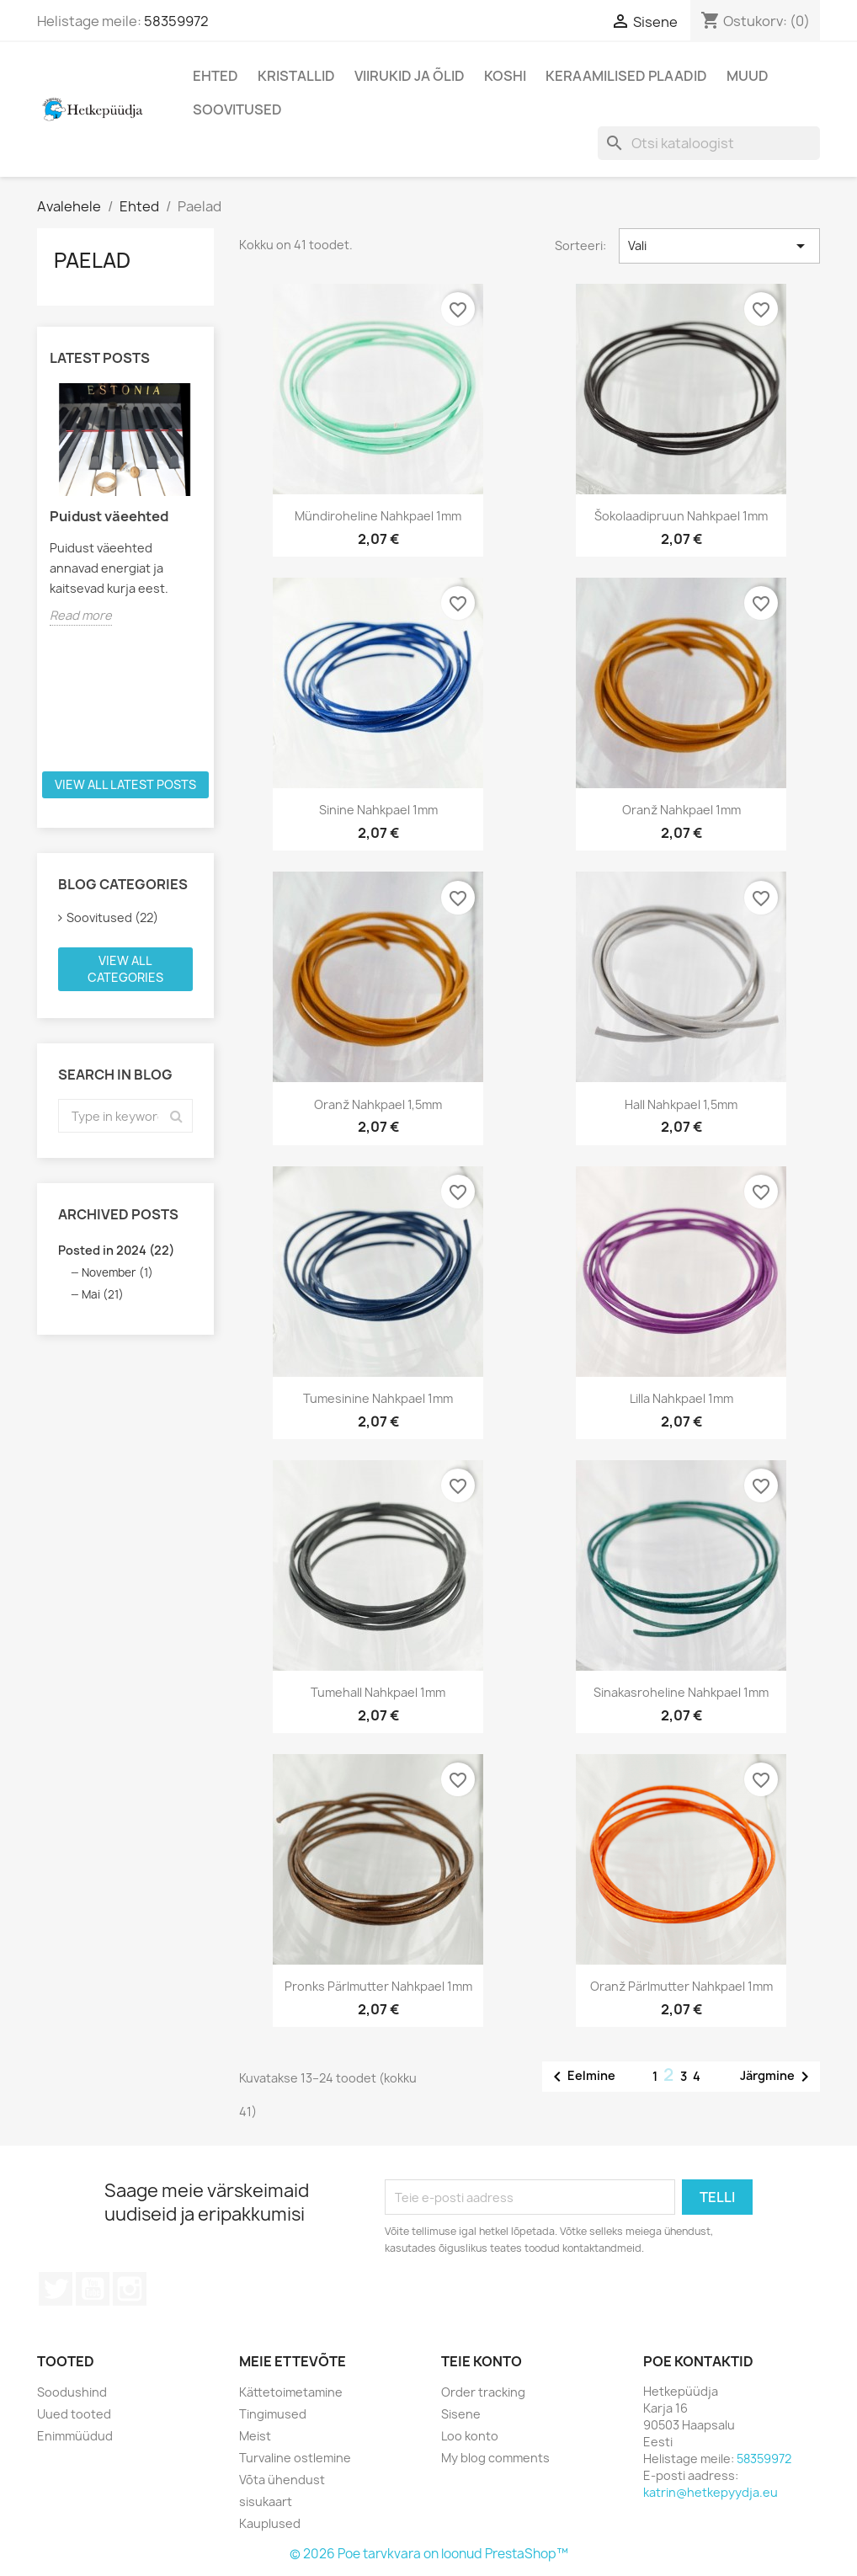  Describe the element at coordinates (92, 260) in the screenshot. I see `Paelad` at that location.